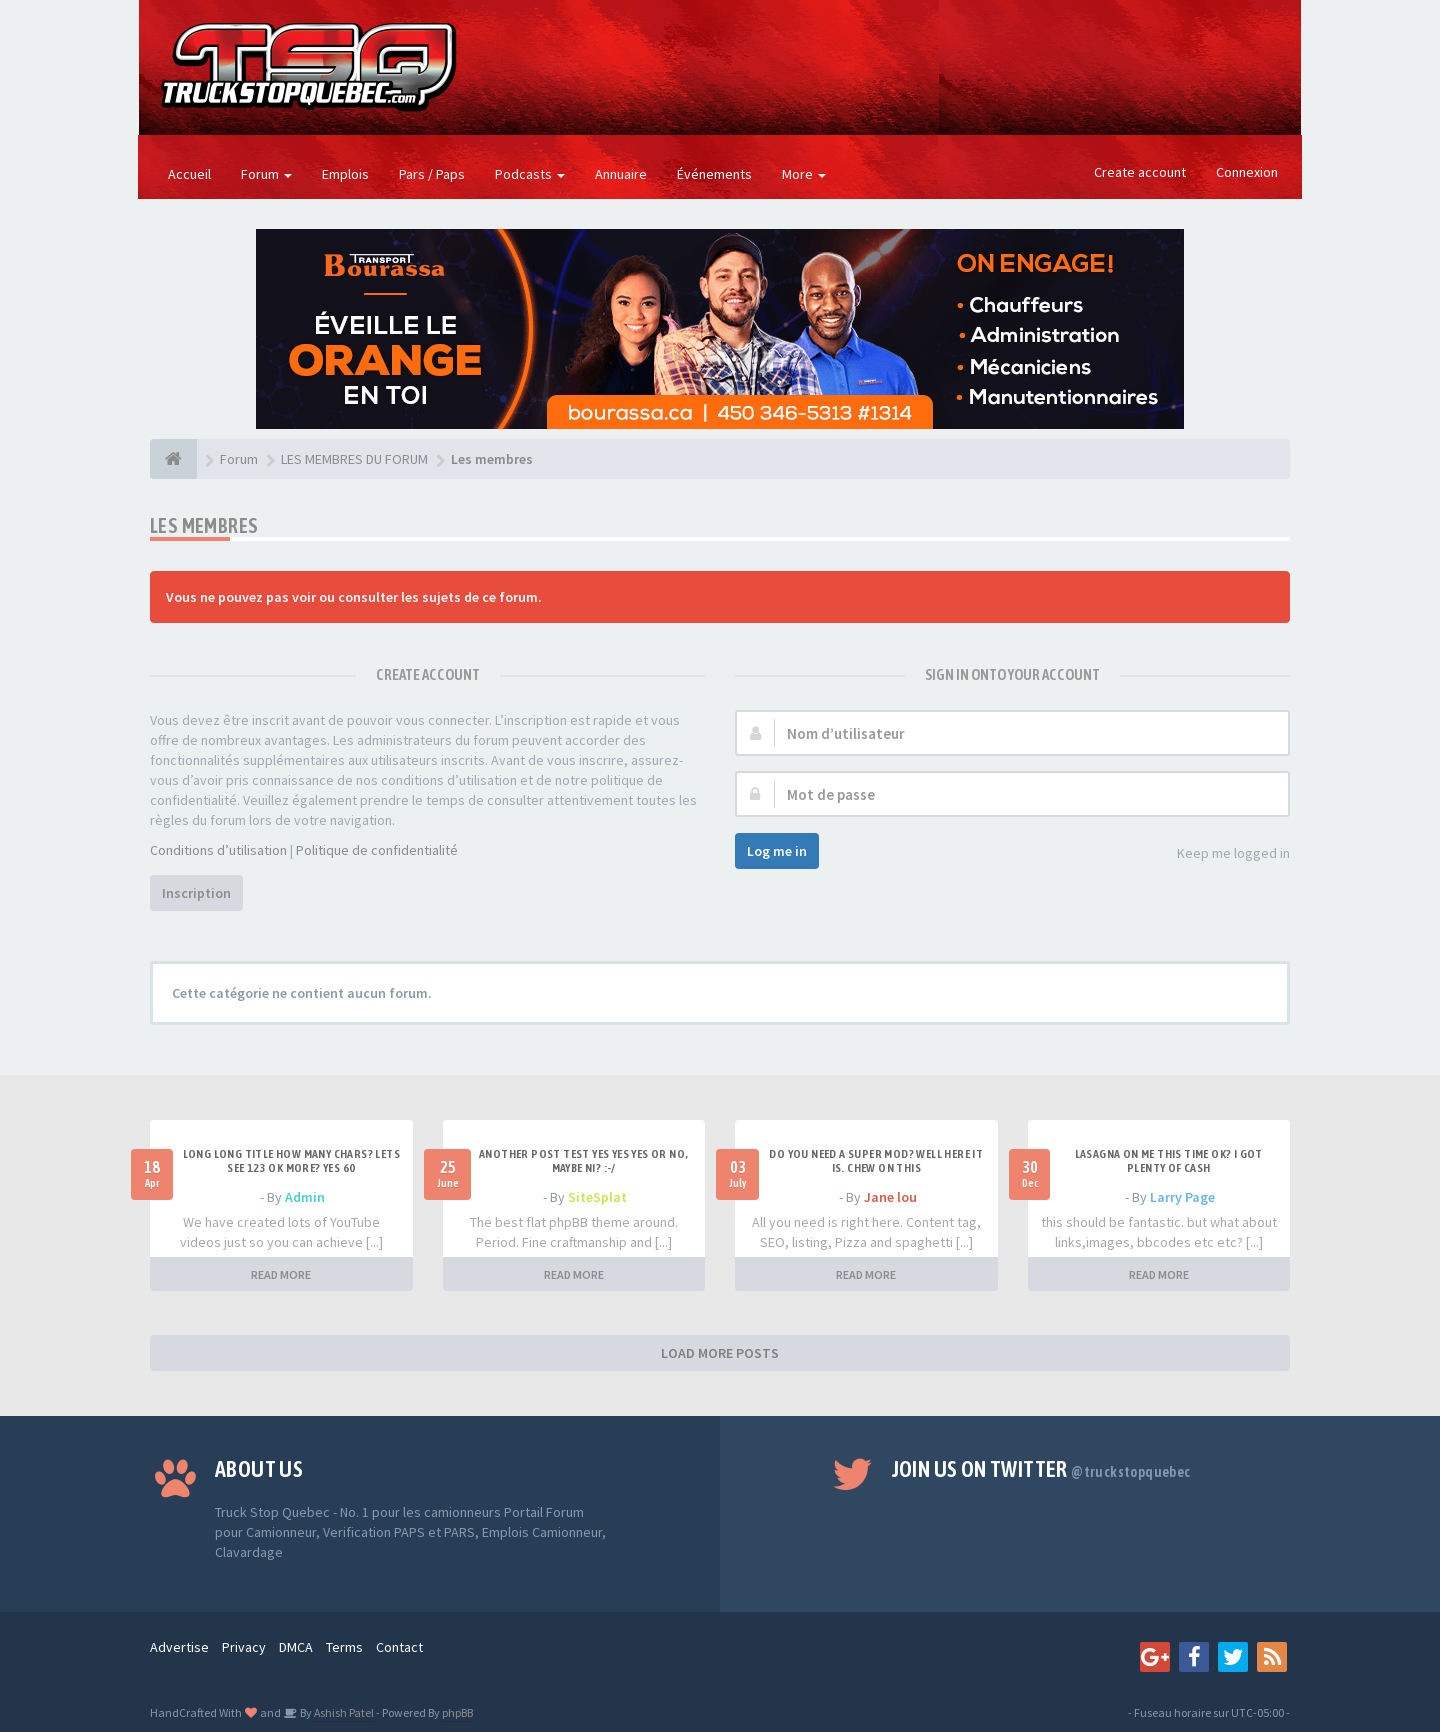 This screenshot has width=1440, height=1732. Describe the element at coordinates (597, 1197) in the screenshot. I see `SiteSplat` at that location.